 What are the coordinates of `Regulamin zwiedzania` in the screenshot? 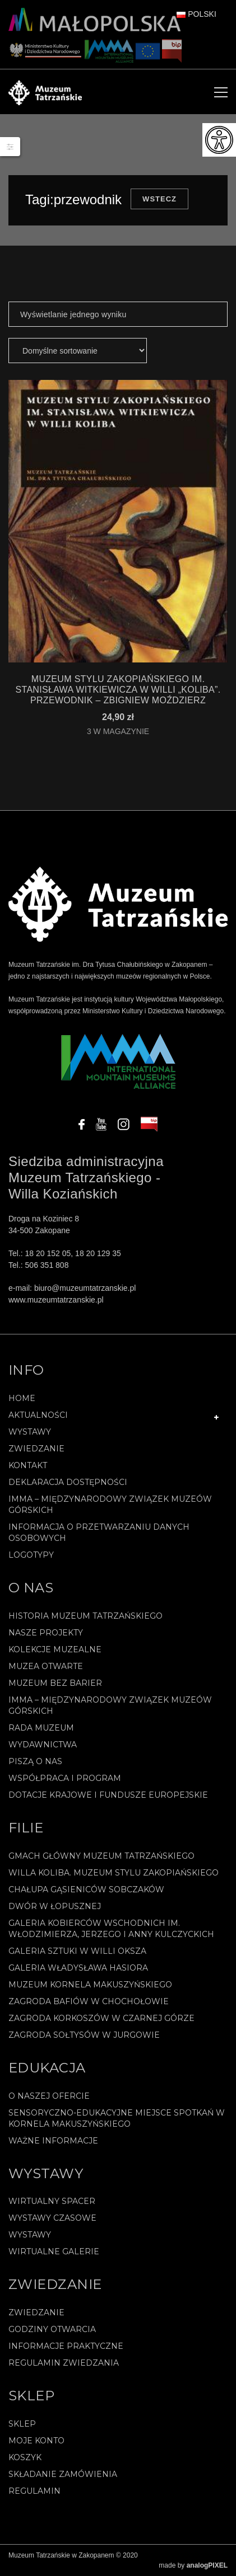 It's located at (63, 2363).